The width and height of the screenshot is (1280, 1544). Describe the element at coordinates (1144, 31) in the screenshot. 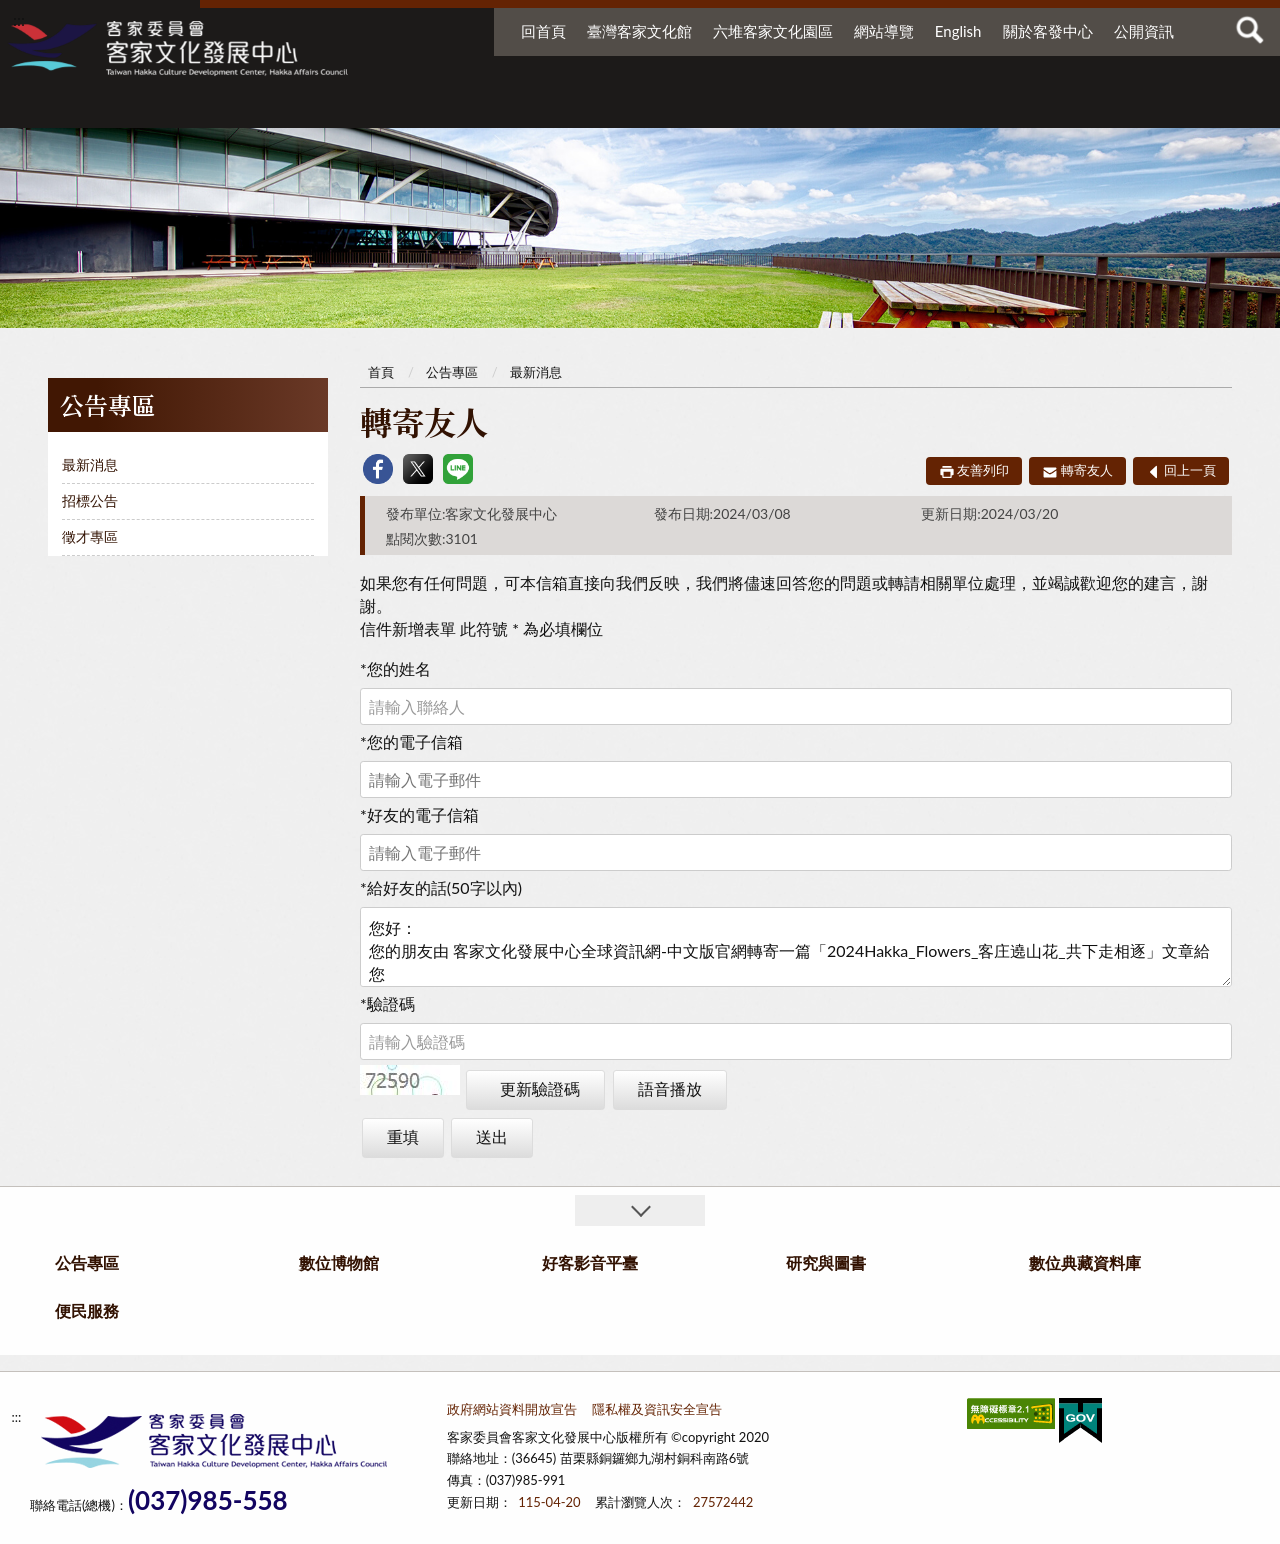

I see `公開資訊` at that location.